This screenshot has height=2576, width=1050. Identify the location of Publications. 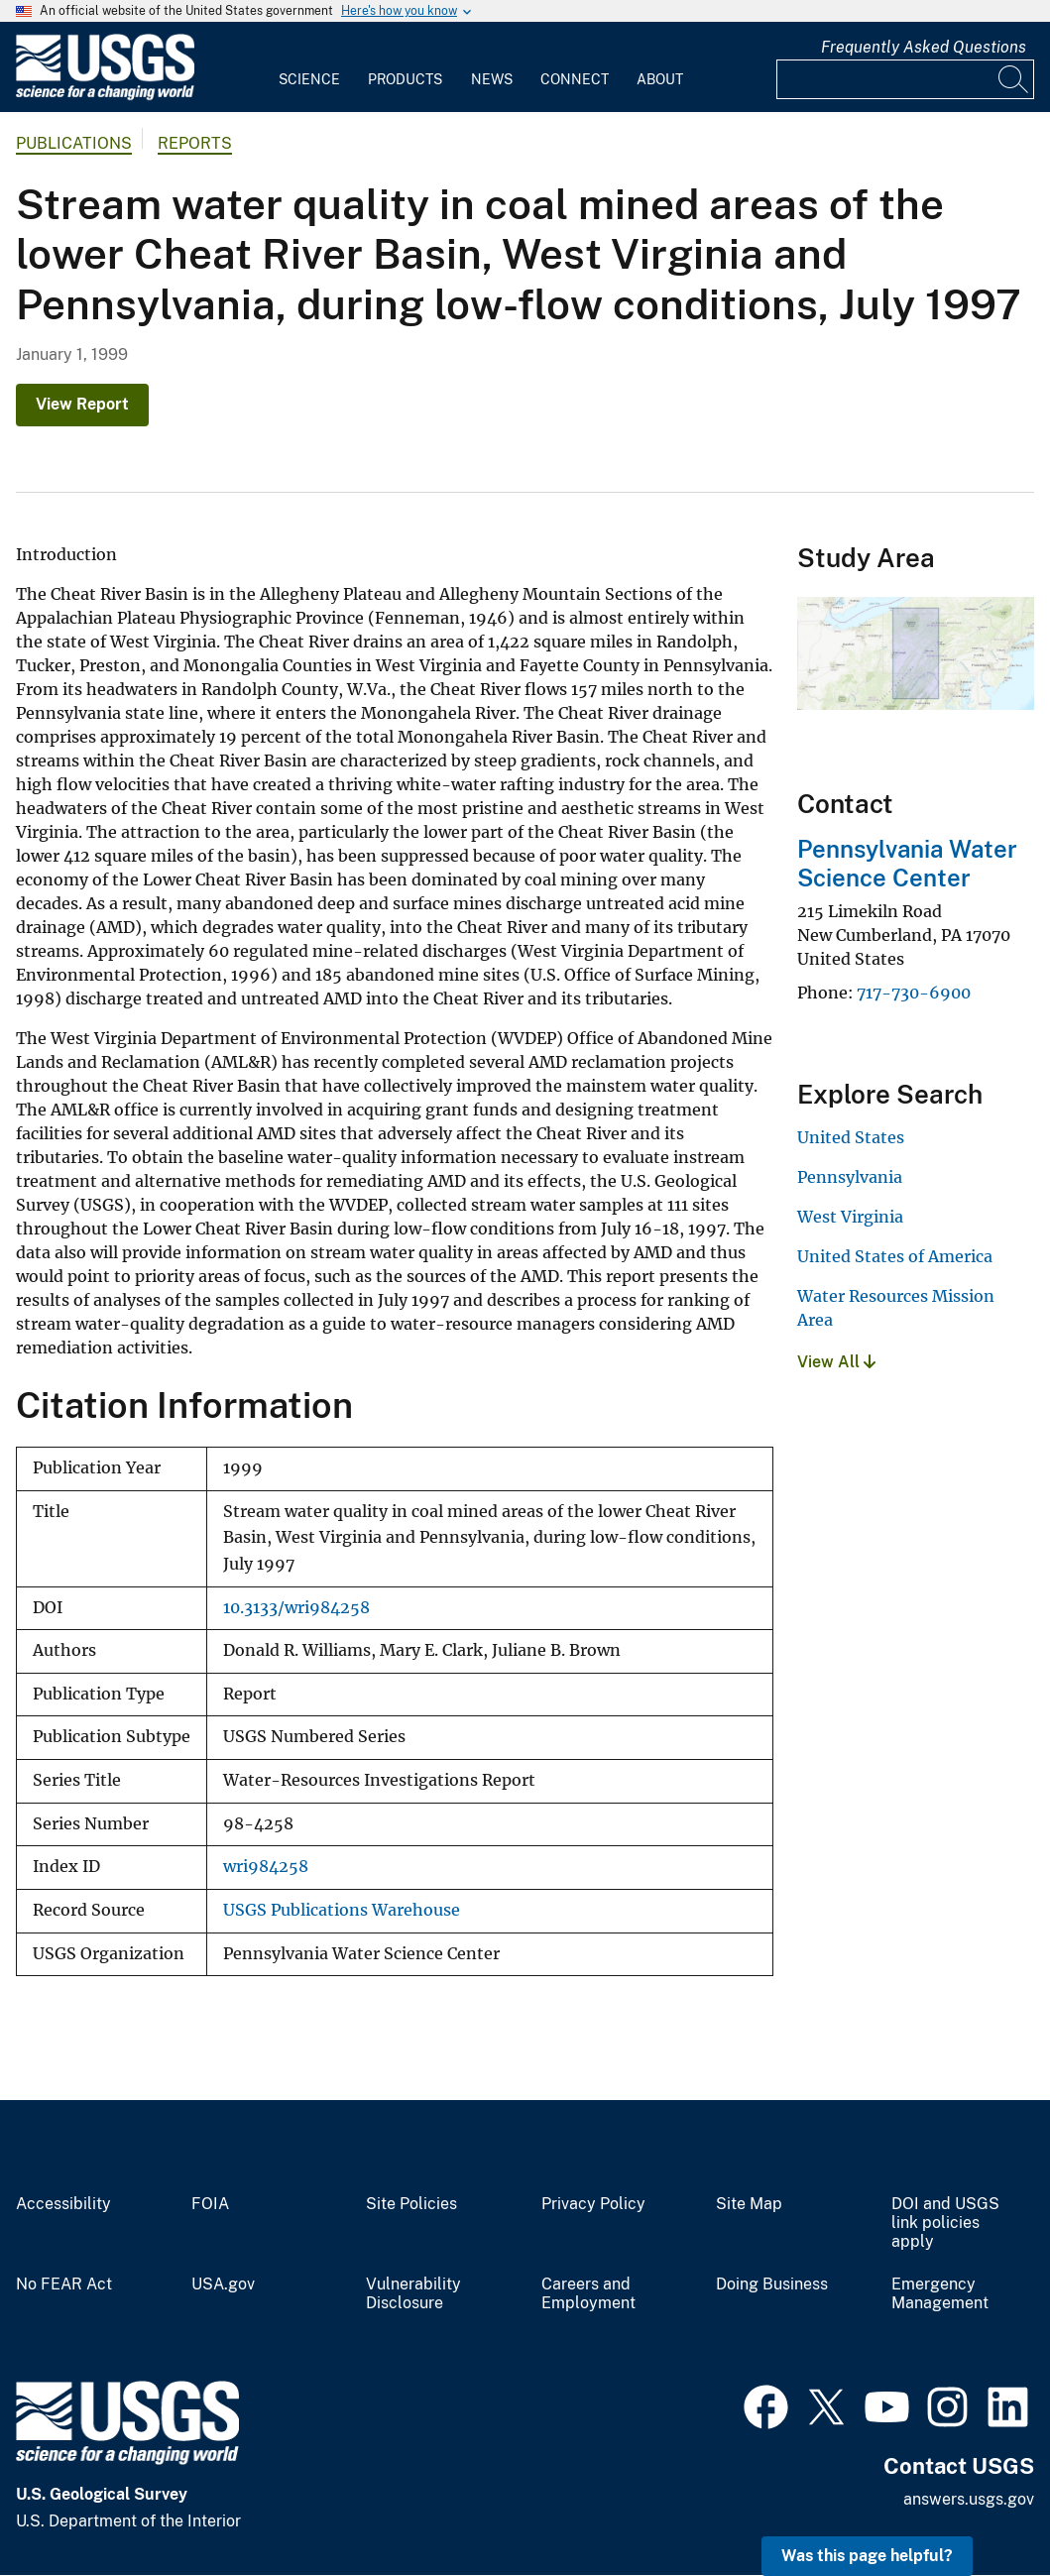
(74, 143).